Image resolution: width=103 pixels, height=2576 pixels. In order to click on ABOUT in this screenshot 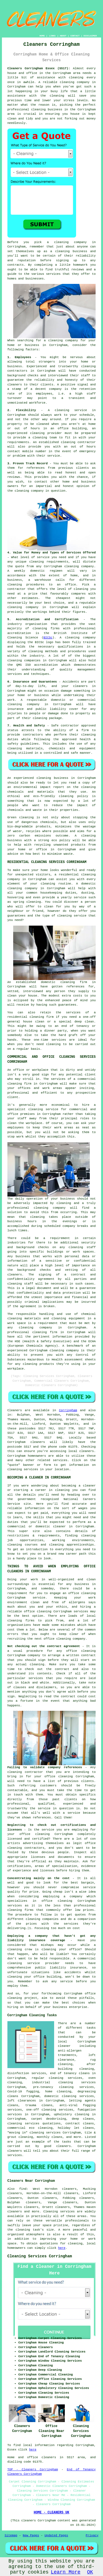, I will do `click(63, 35)`.